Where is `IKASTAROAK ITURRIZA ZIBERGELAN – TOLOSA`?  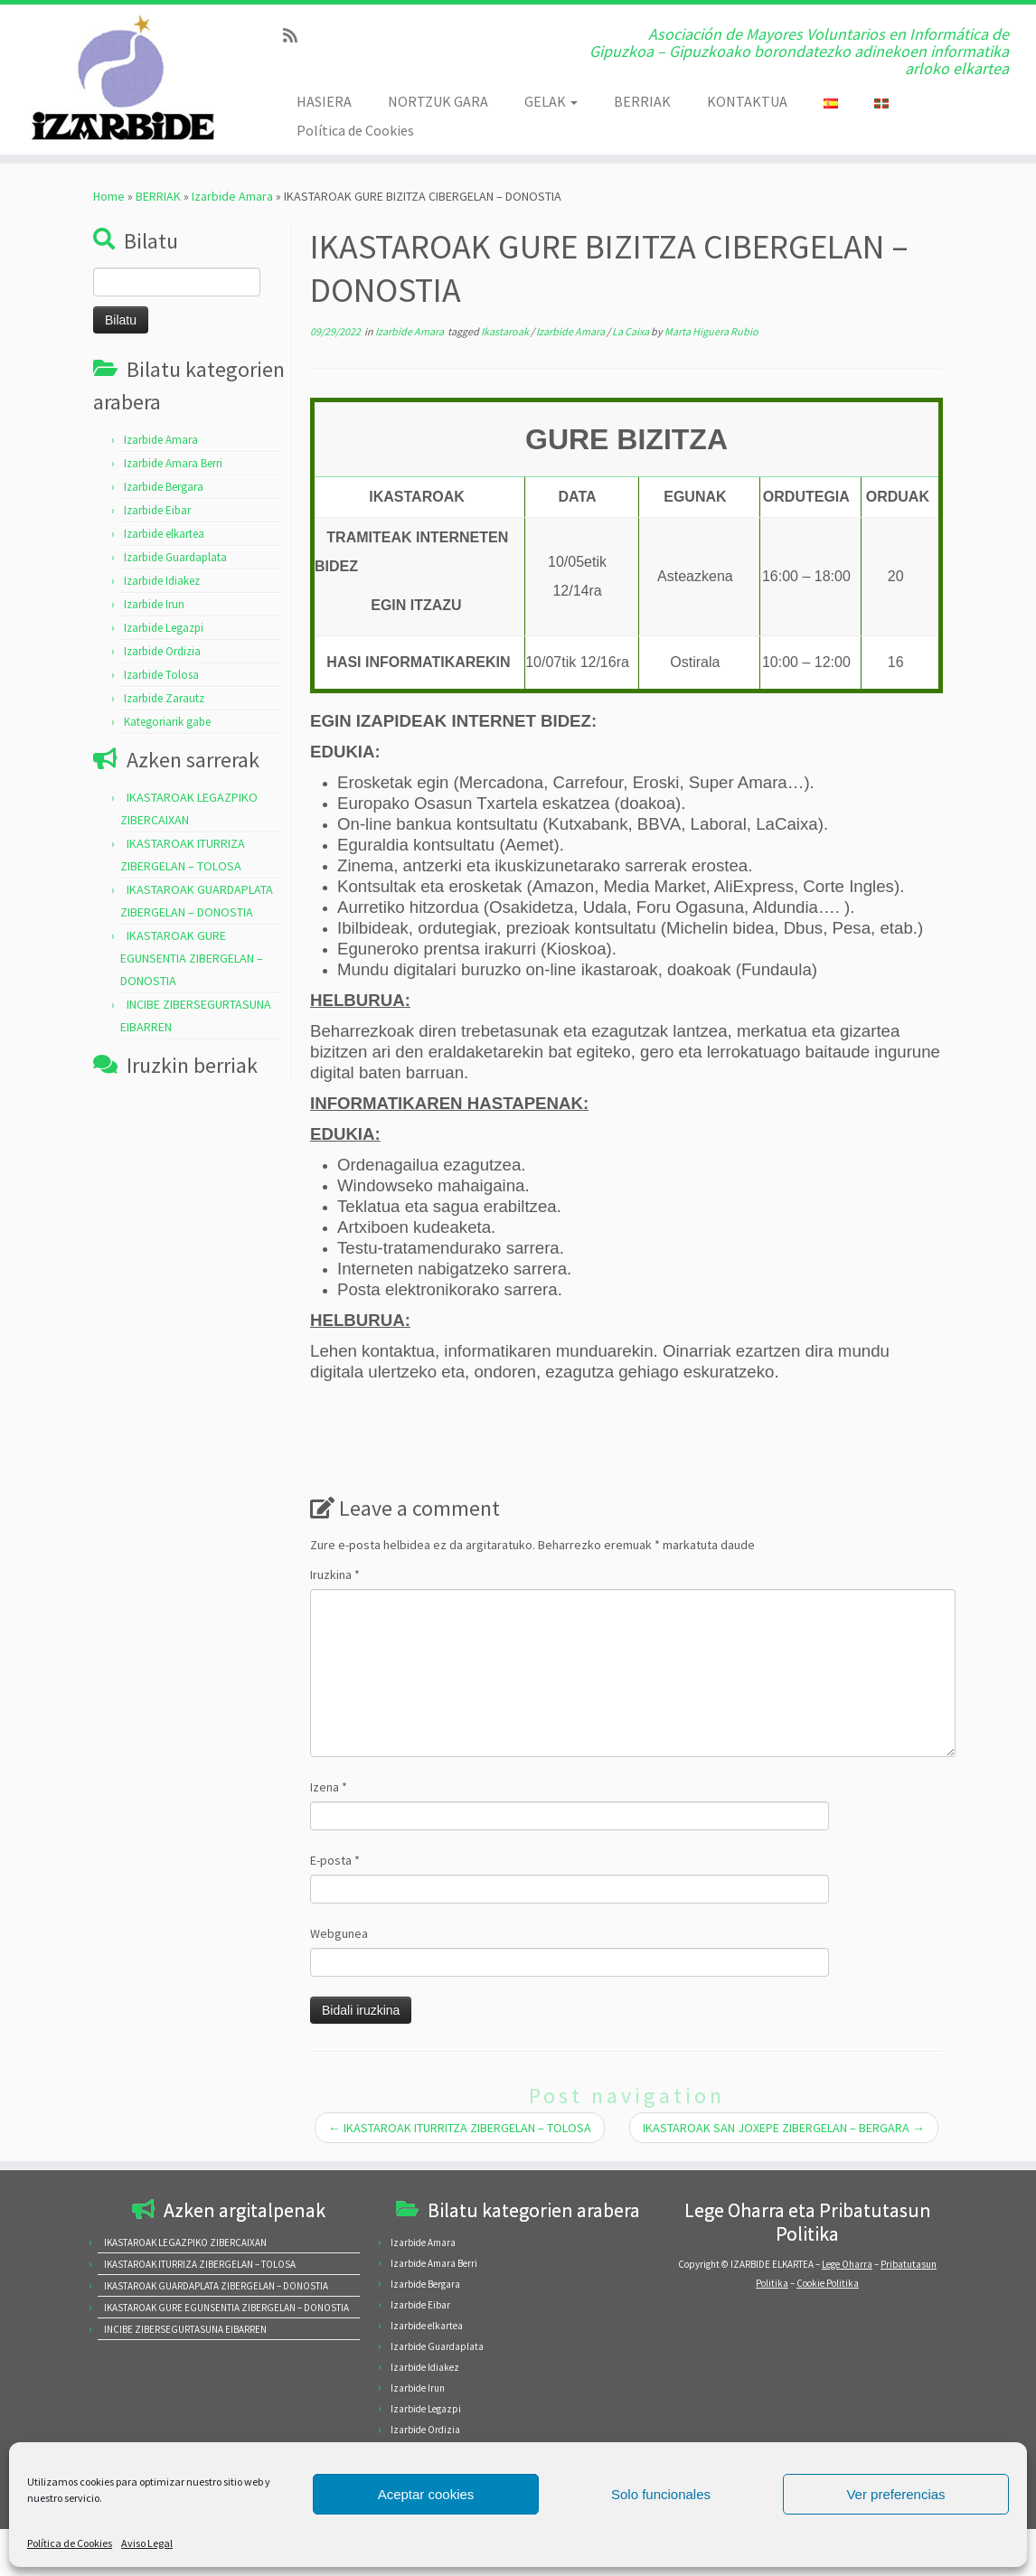 IKASTAROAK ITURRIZA ZIBERGELAN – TOLOSA is located at coordinates (200, 2264).